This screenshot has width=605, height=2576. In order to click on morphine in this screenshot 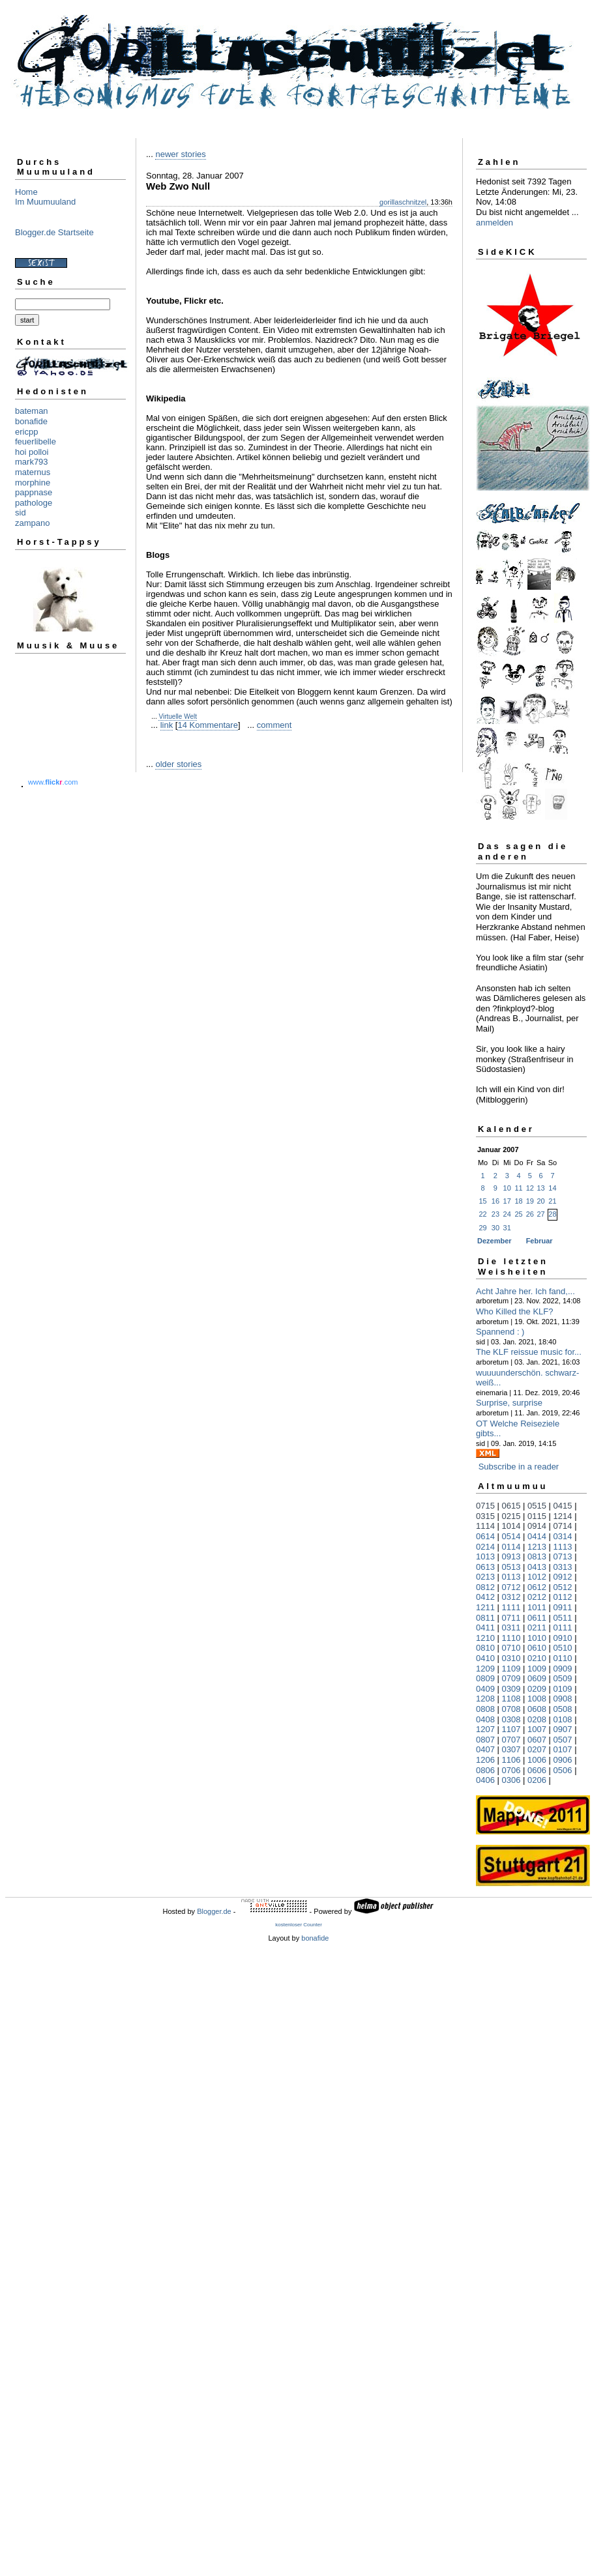, I will do `click(32, 482)`.